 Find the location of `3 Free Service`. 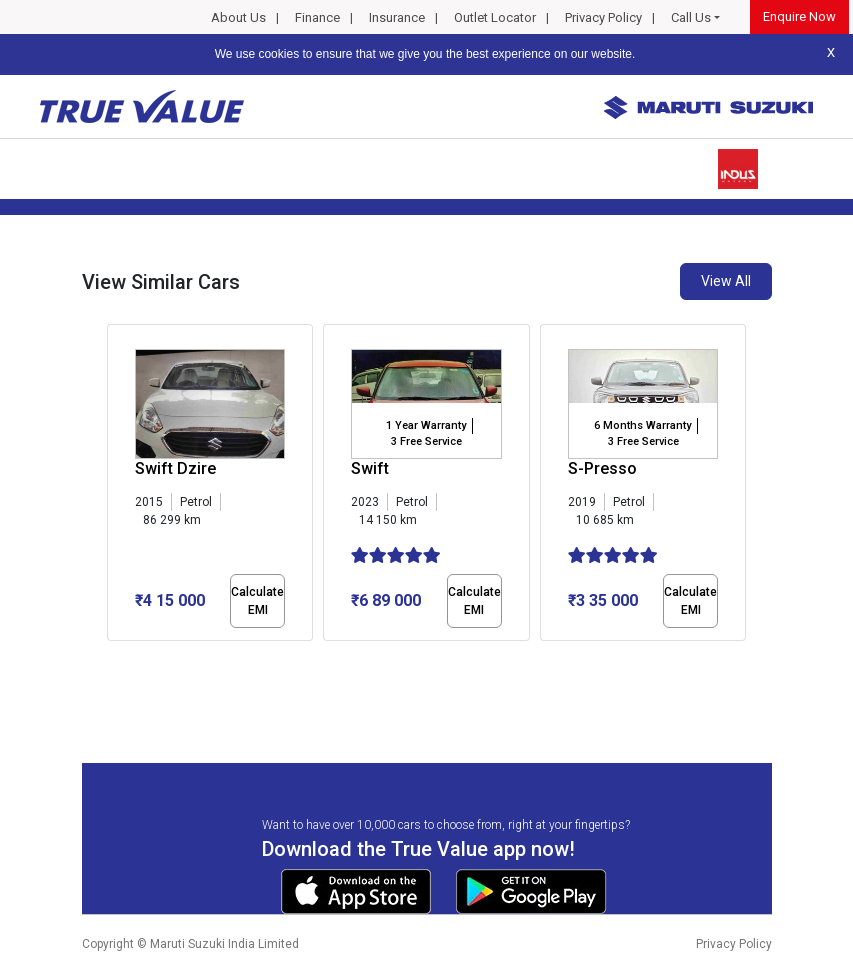

3 Free Service is located at coordinates (426, 441).